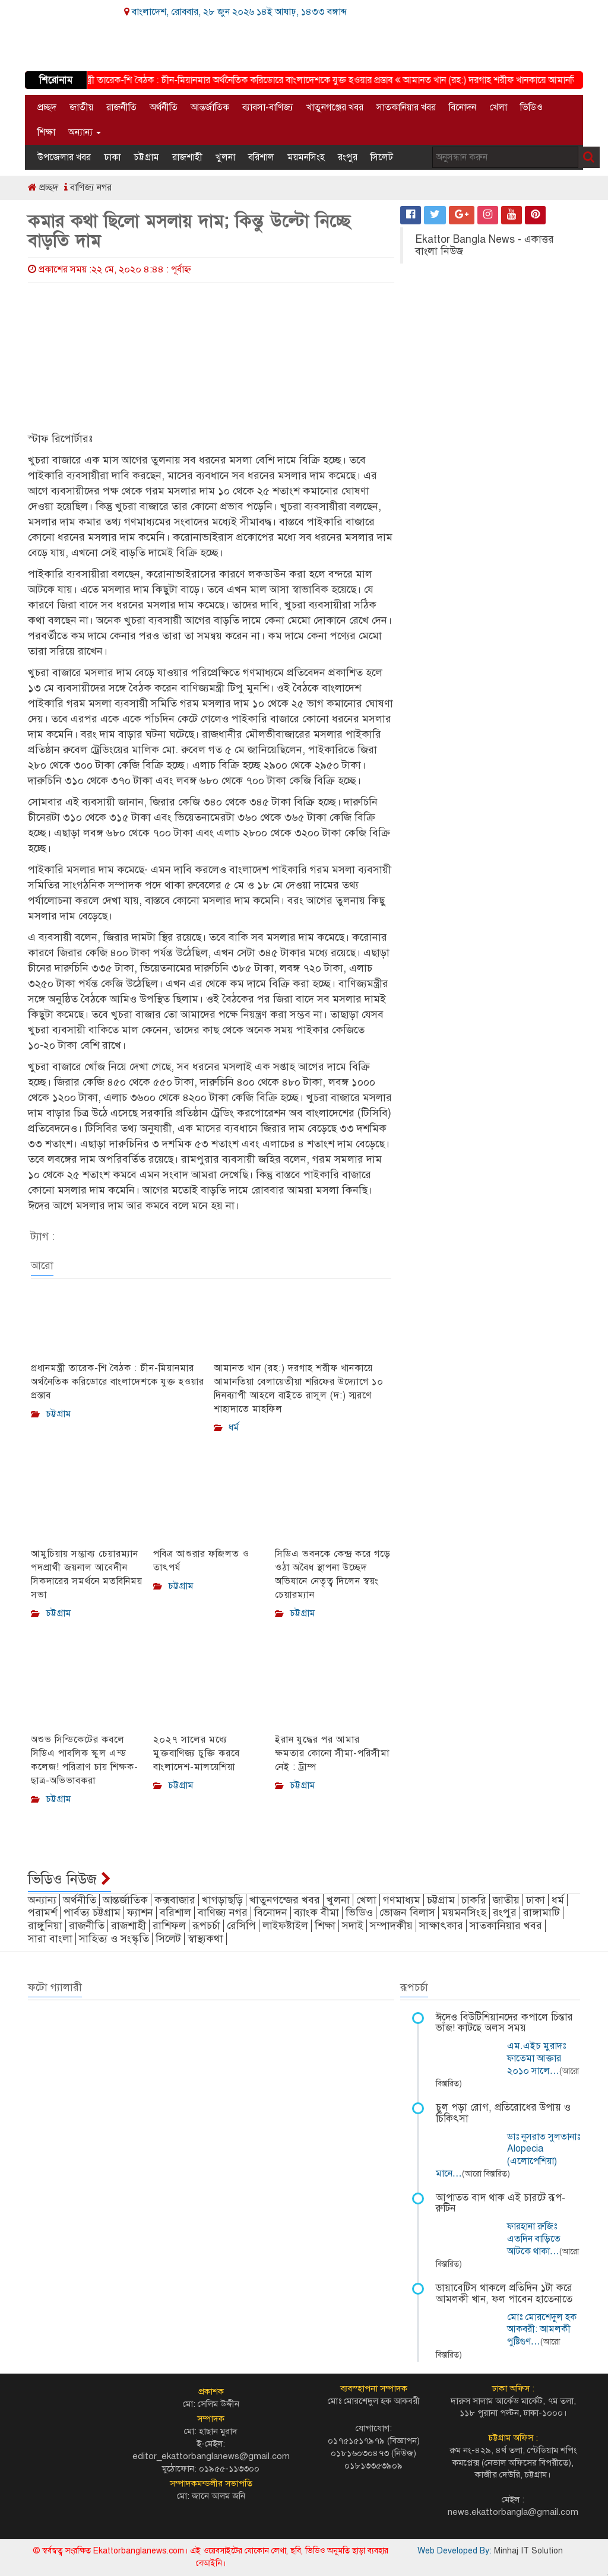 This screenshot has width=608, height=2576. What do you see at coordinates (64, 157) in the screenshot?
I see `উপজেলার খবর` at bounding box center [64, 157].